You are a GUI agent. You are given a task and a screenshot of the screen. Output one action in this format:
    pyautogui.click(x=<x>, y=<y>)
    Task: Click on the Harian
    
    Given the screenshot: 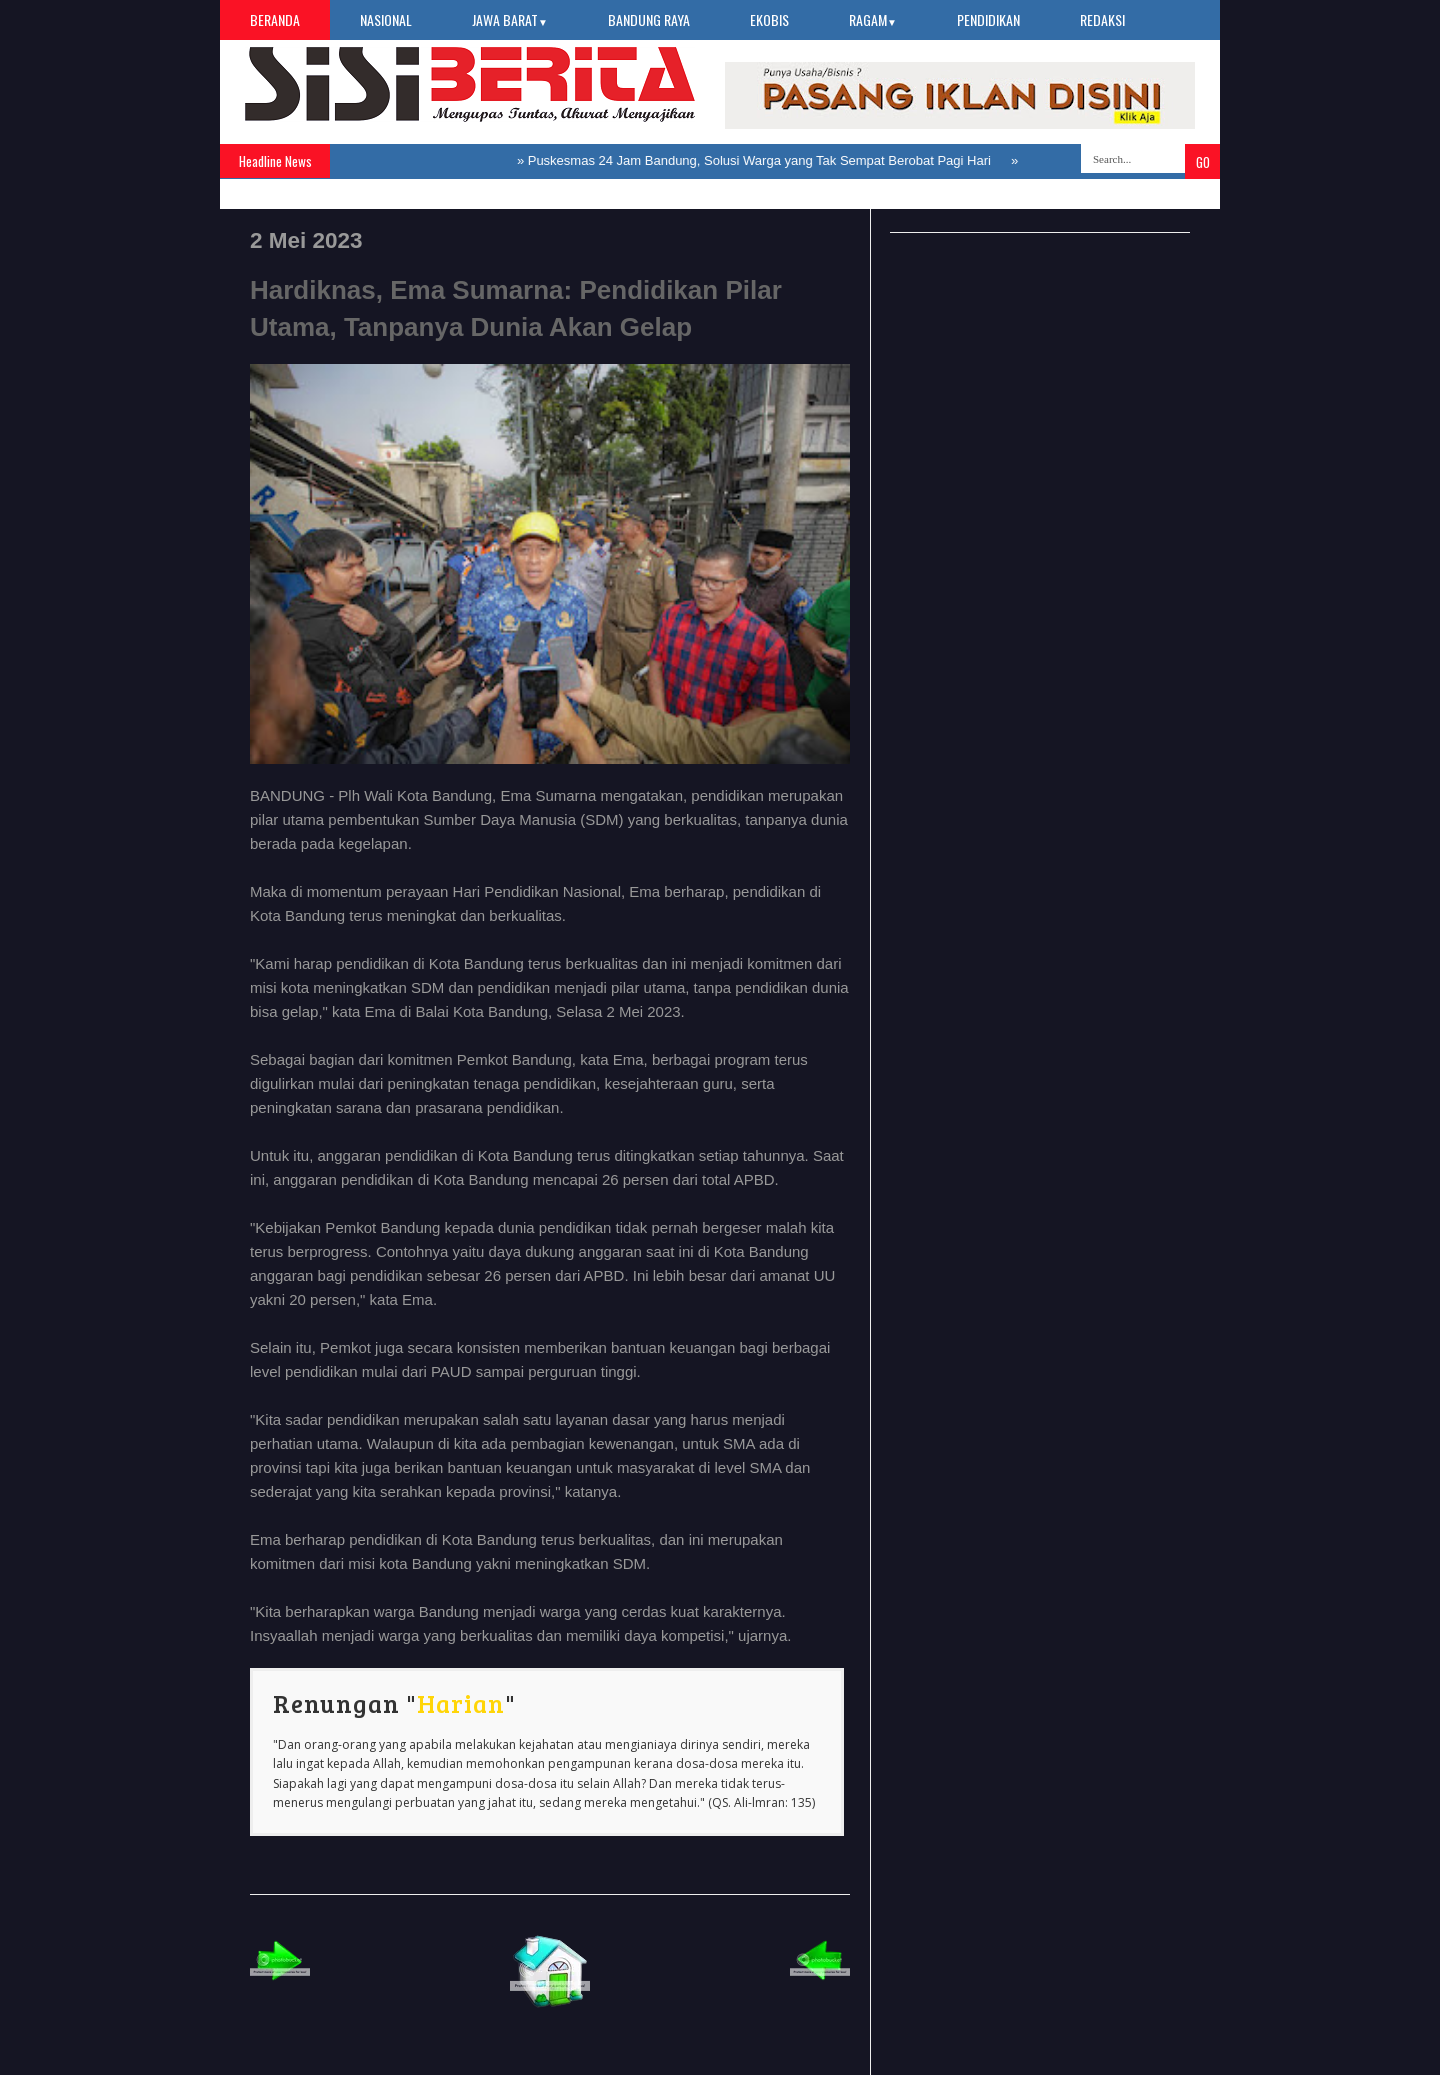 What is the action you would take?
    pyautogui.click(x=461, y=1703)
    